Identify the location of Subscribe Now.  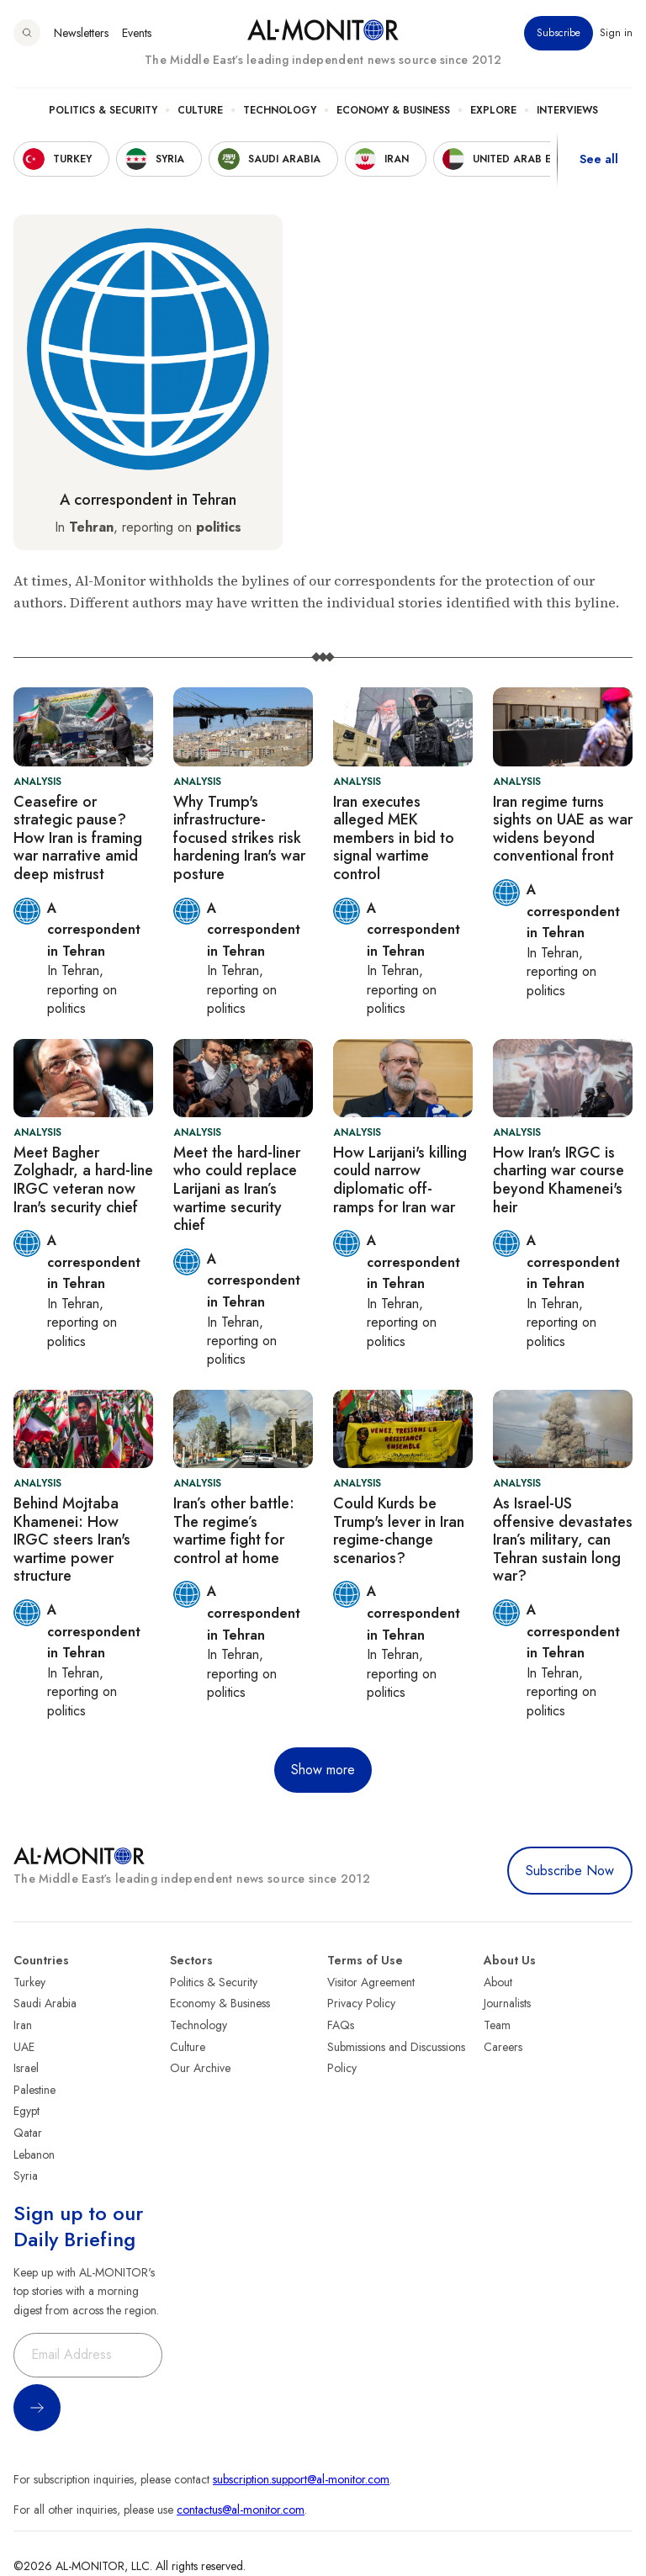
(570, 1870).